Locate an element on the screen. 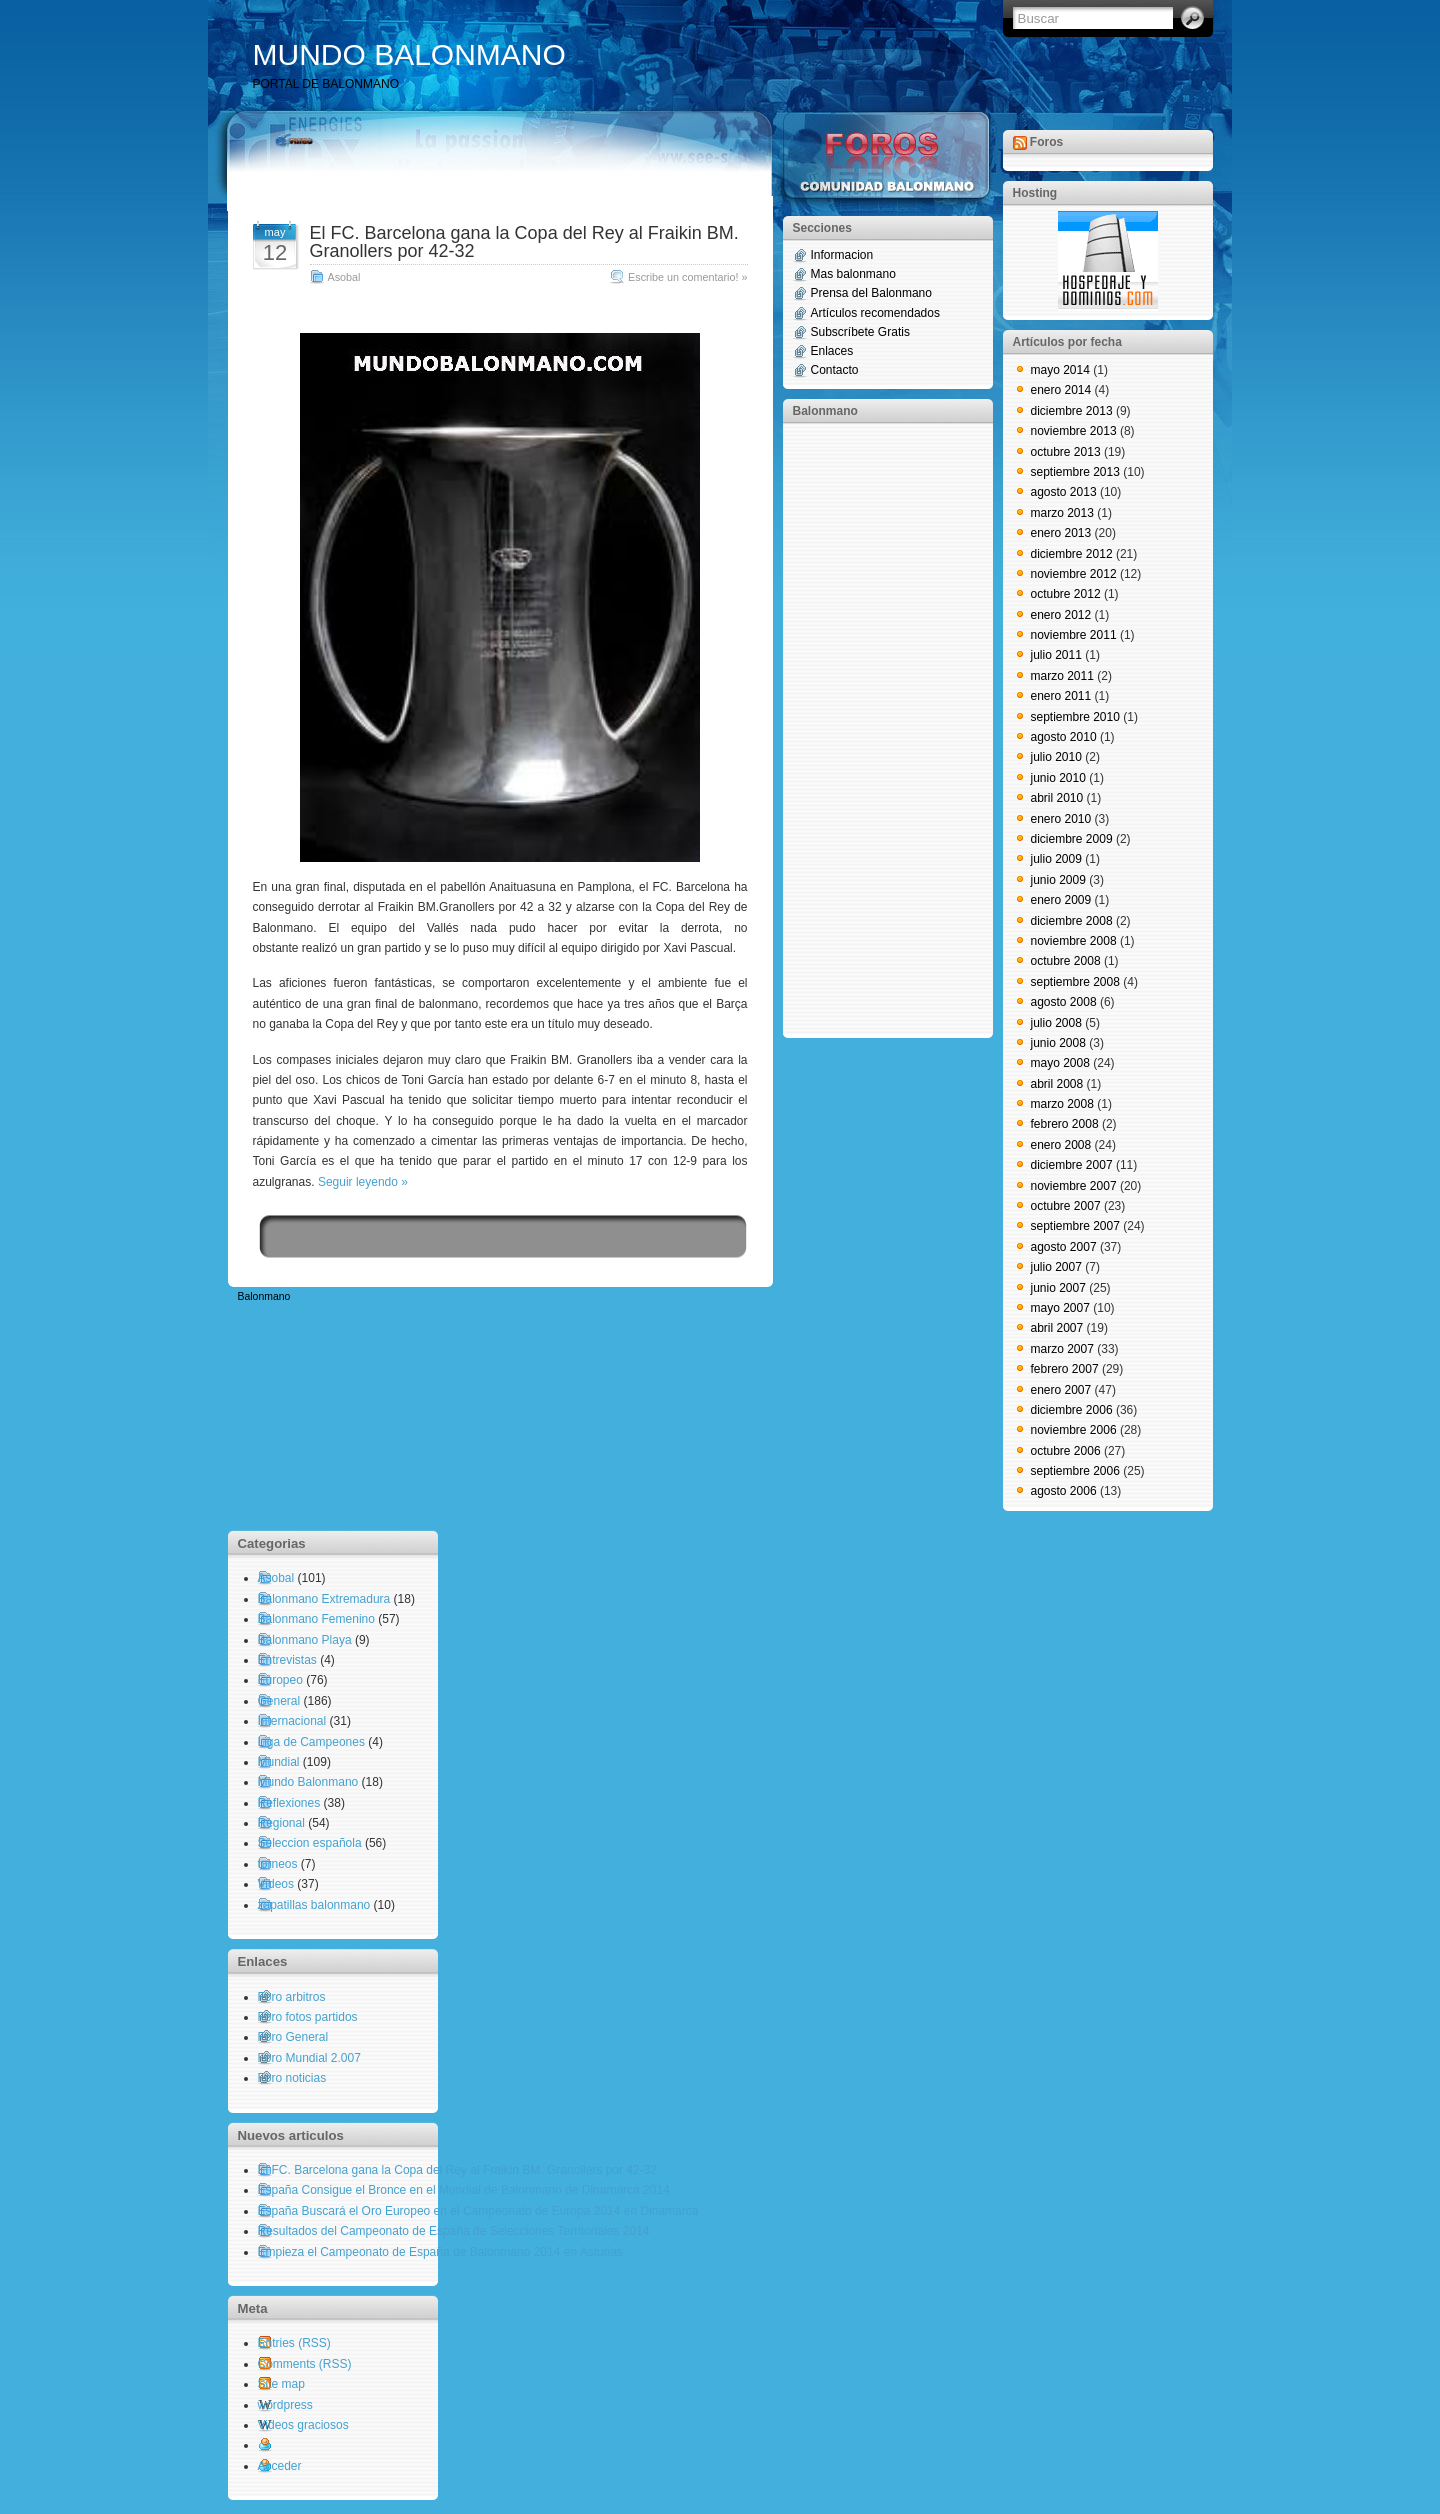  [Advertisement] is located at coordinates (873, 729).